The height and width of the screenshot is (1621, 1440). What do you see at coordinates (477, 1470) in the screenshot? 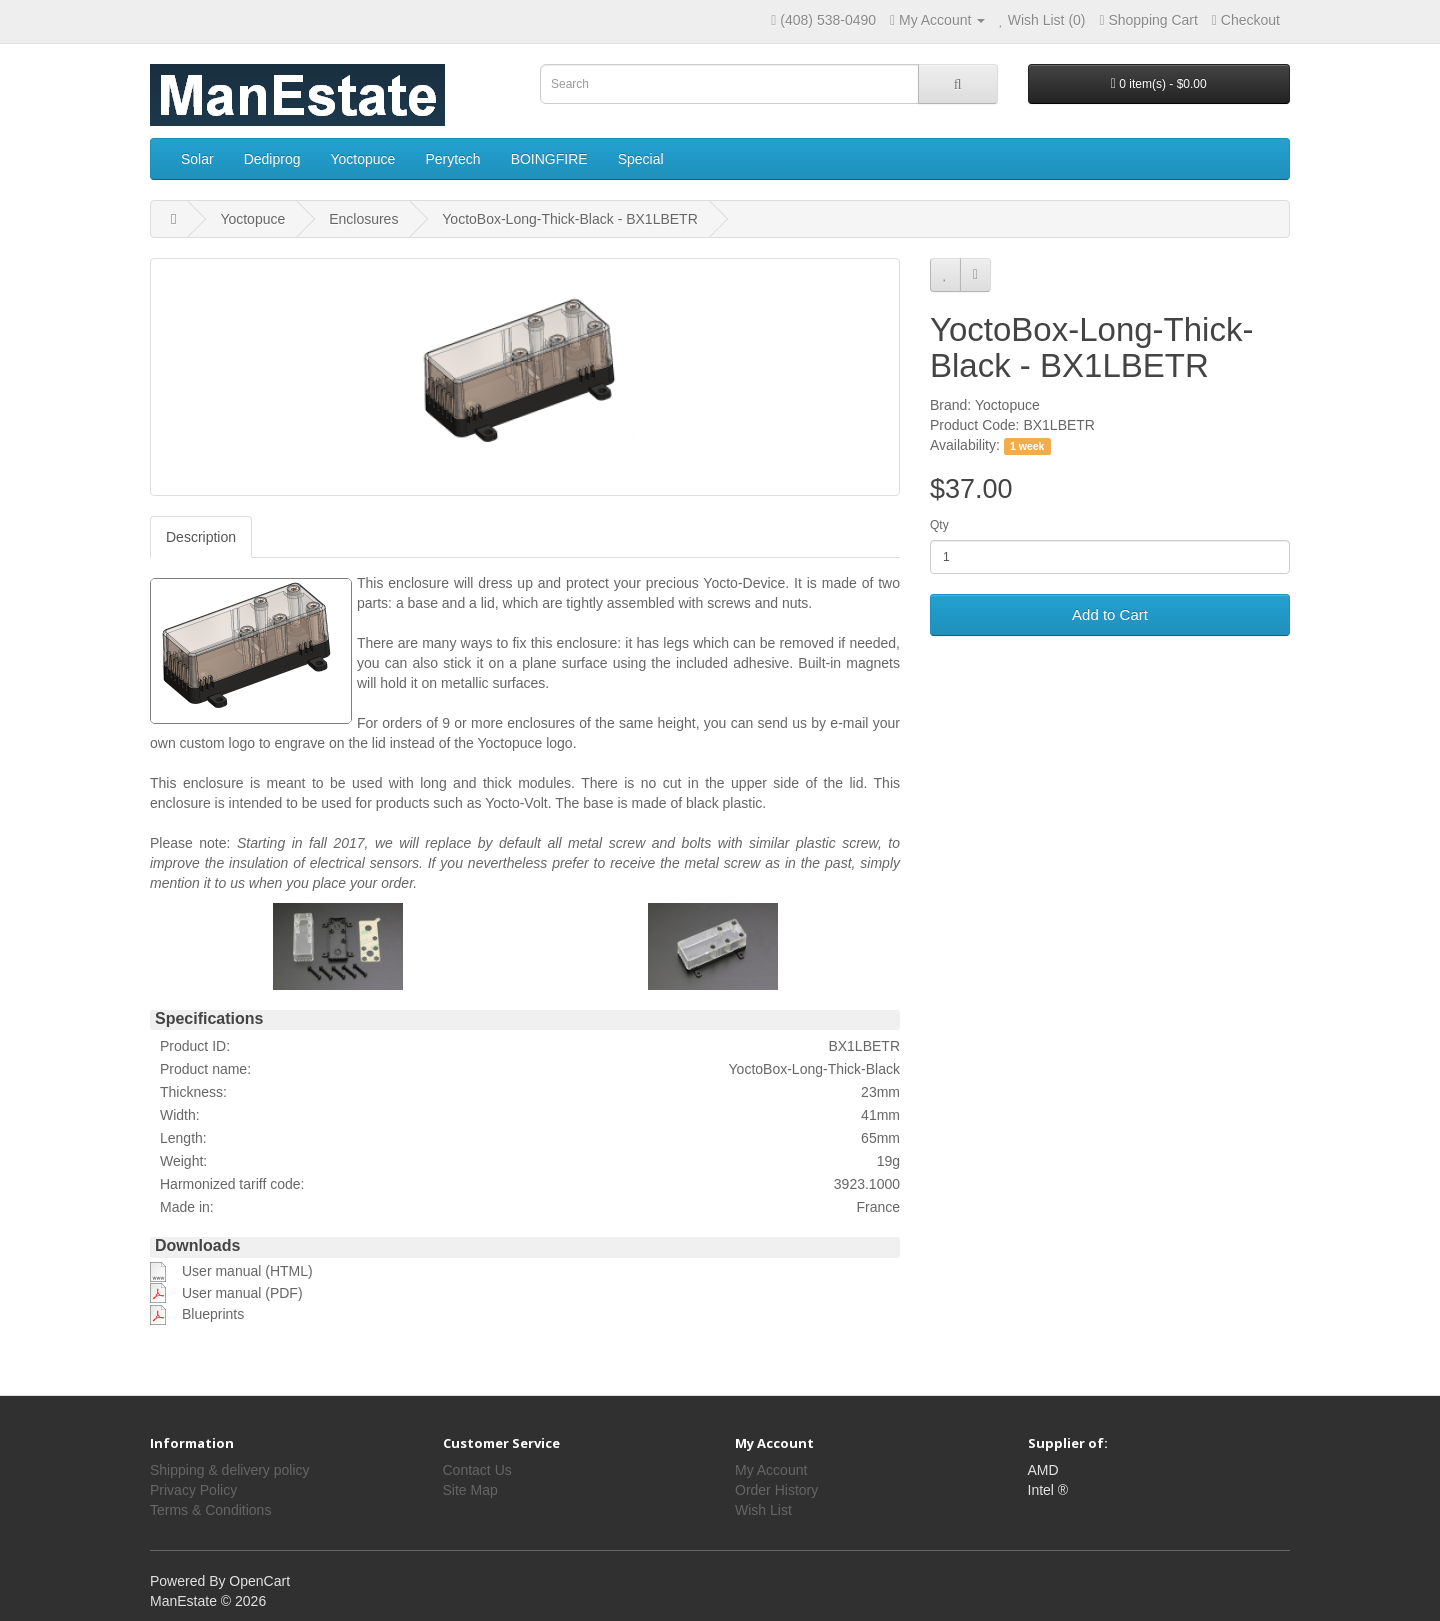
I see `Contact Us` at bounding box center [477, 1470].